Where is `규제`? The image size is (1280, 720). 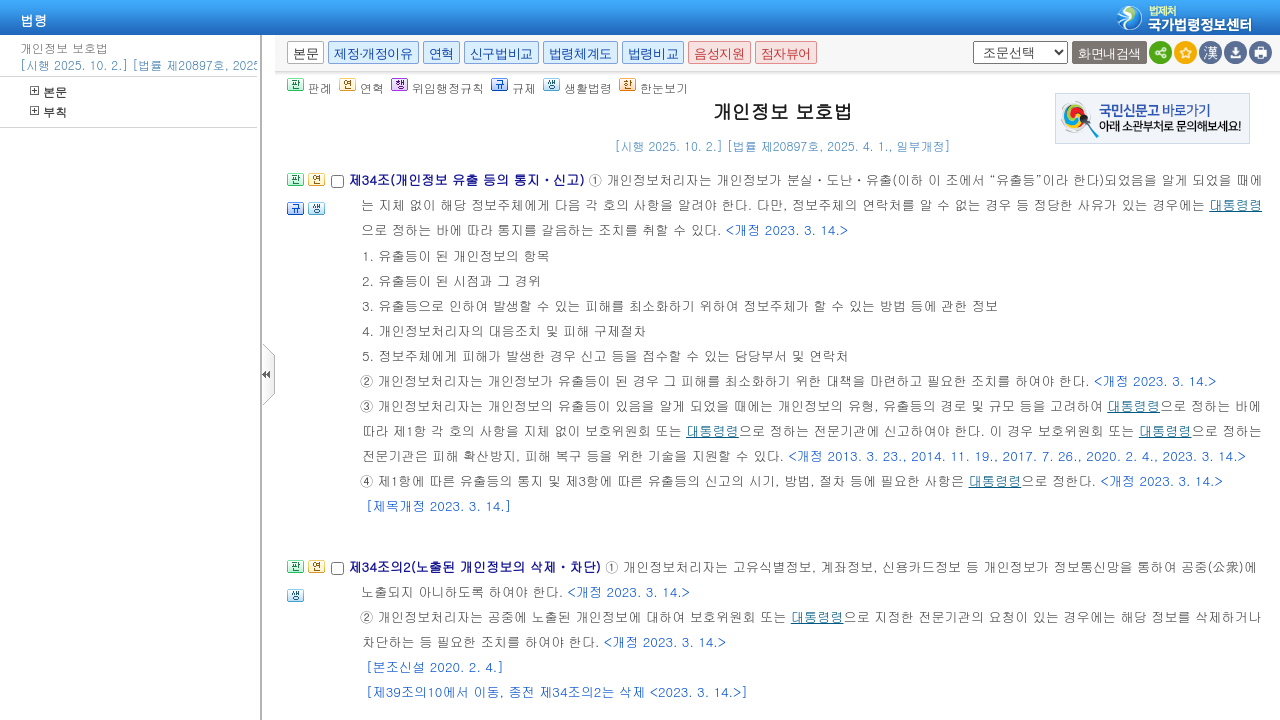
규제 is located at coordinates (513, 87).